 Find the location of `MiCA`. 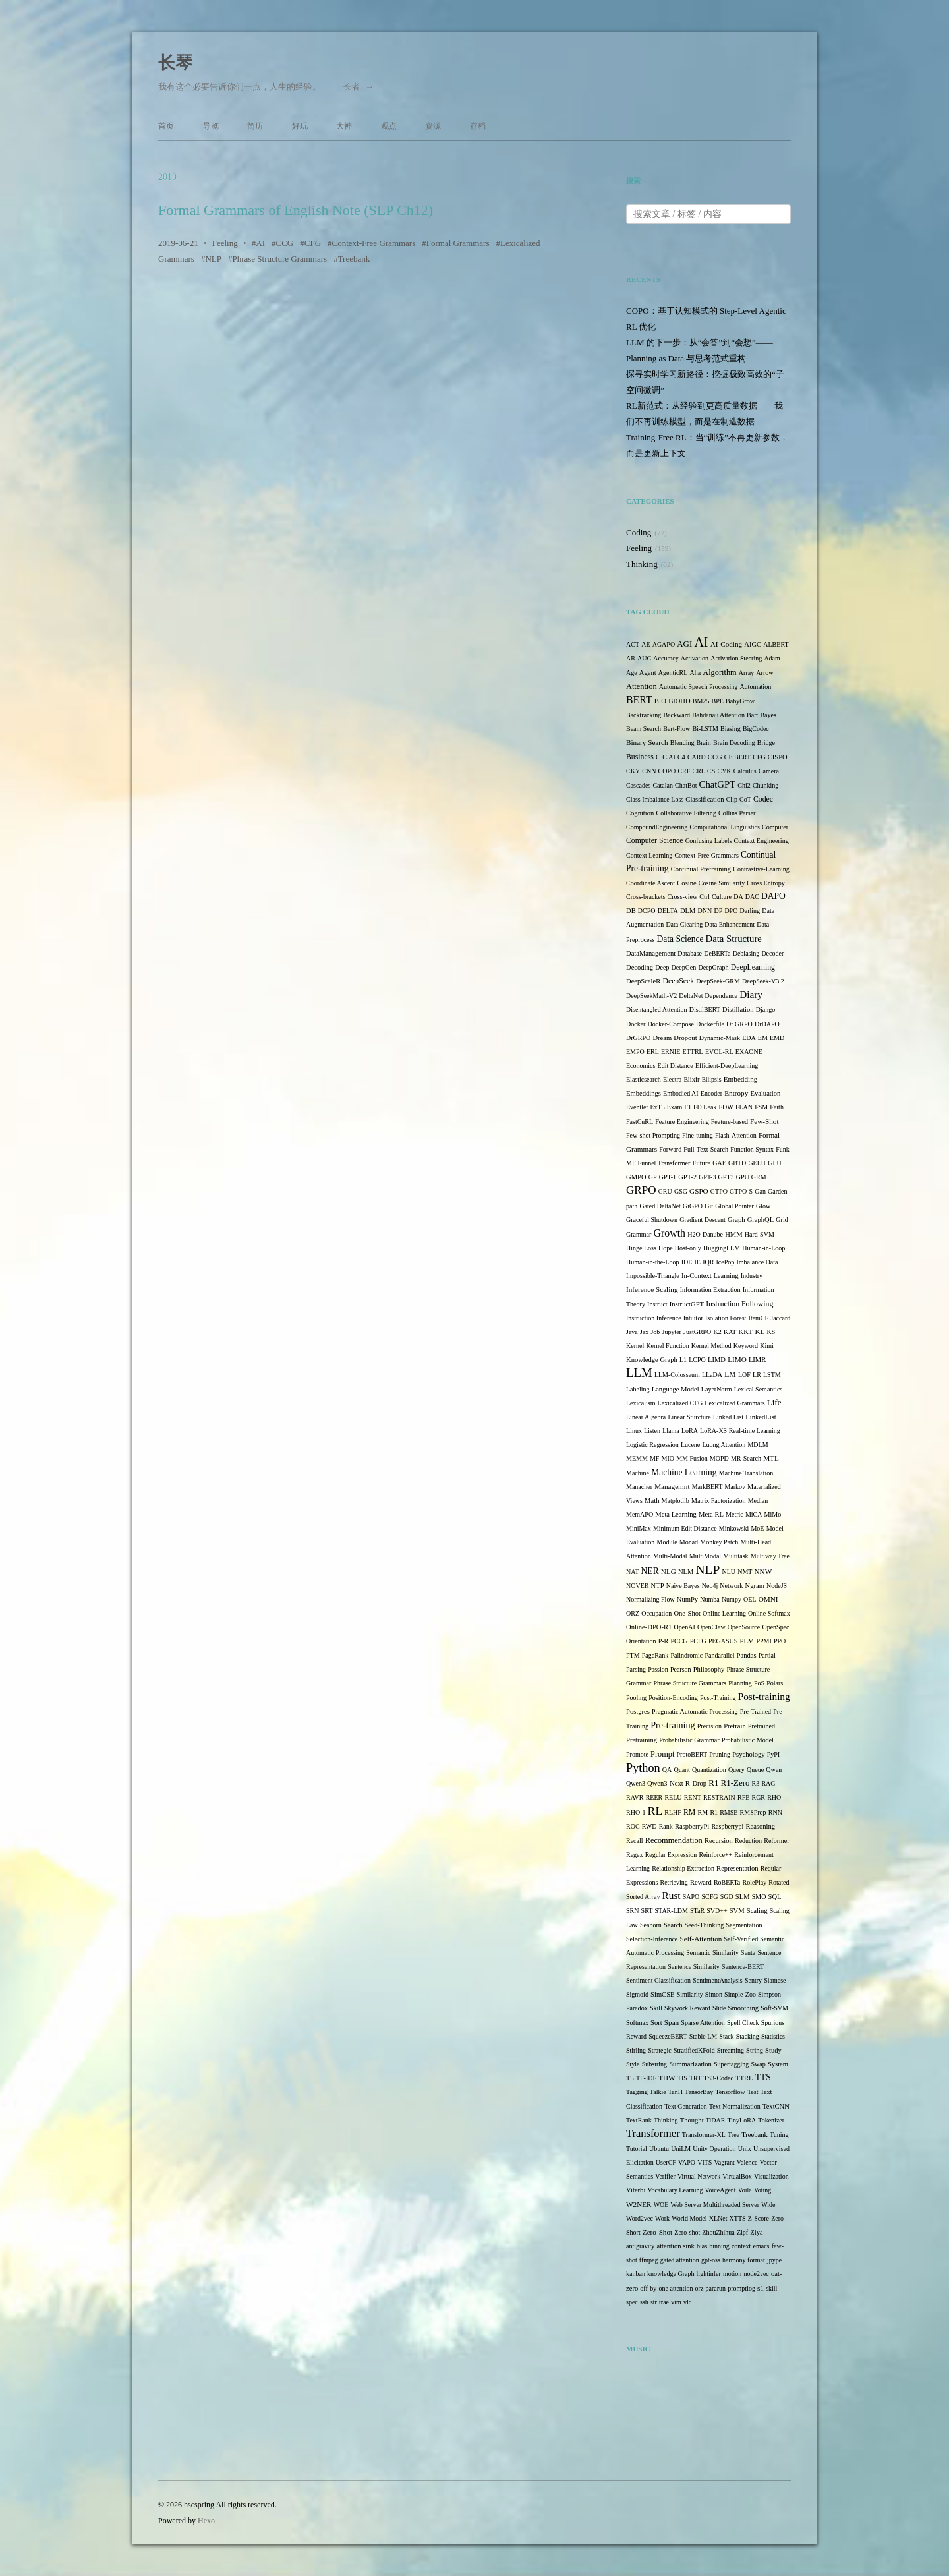

MiCA is located at coordinates (753, 1514).